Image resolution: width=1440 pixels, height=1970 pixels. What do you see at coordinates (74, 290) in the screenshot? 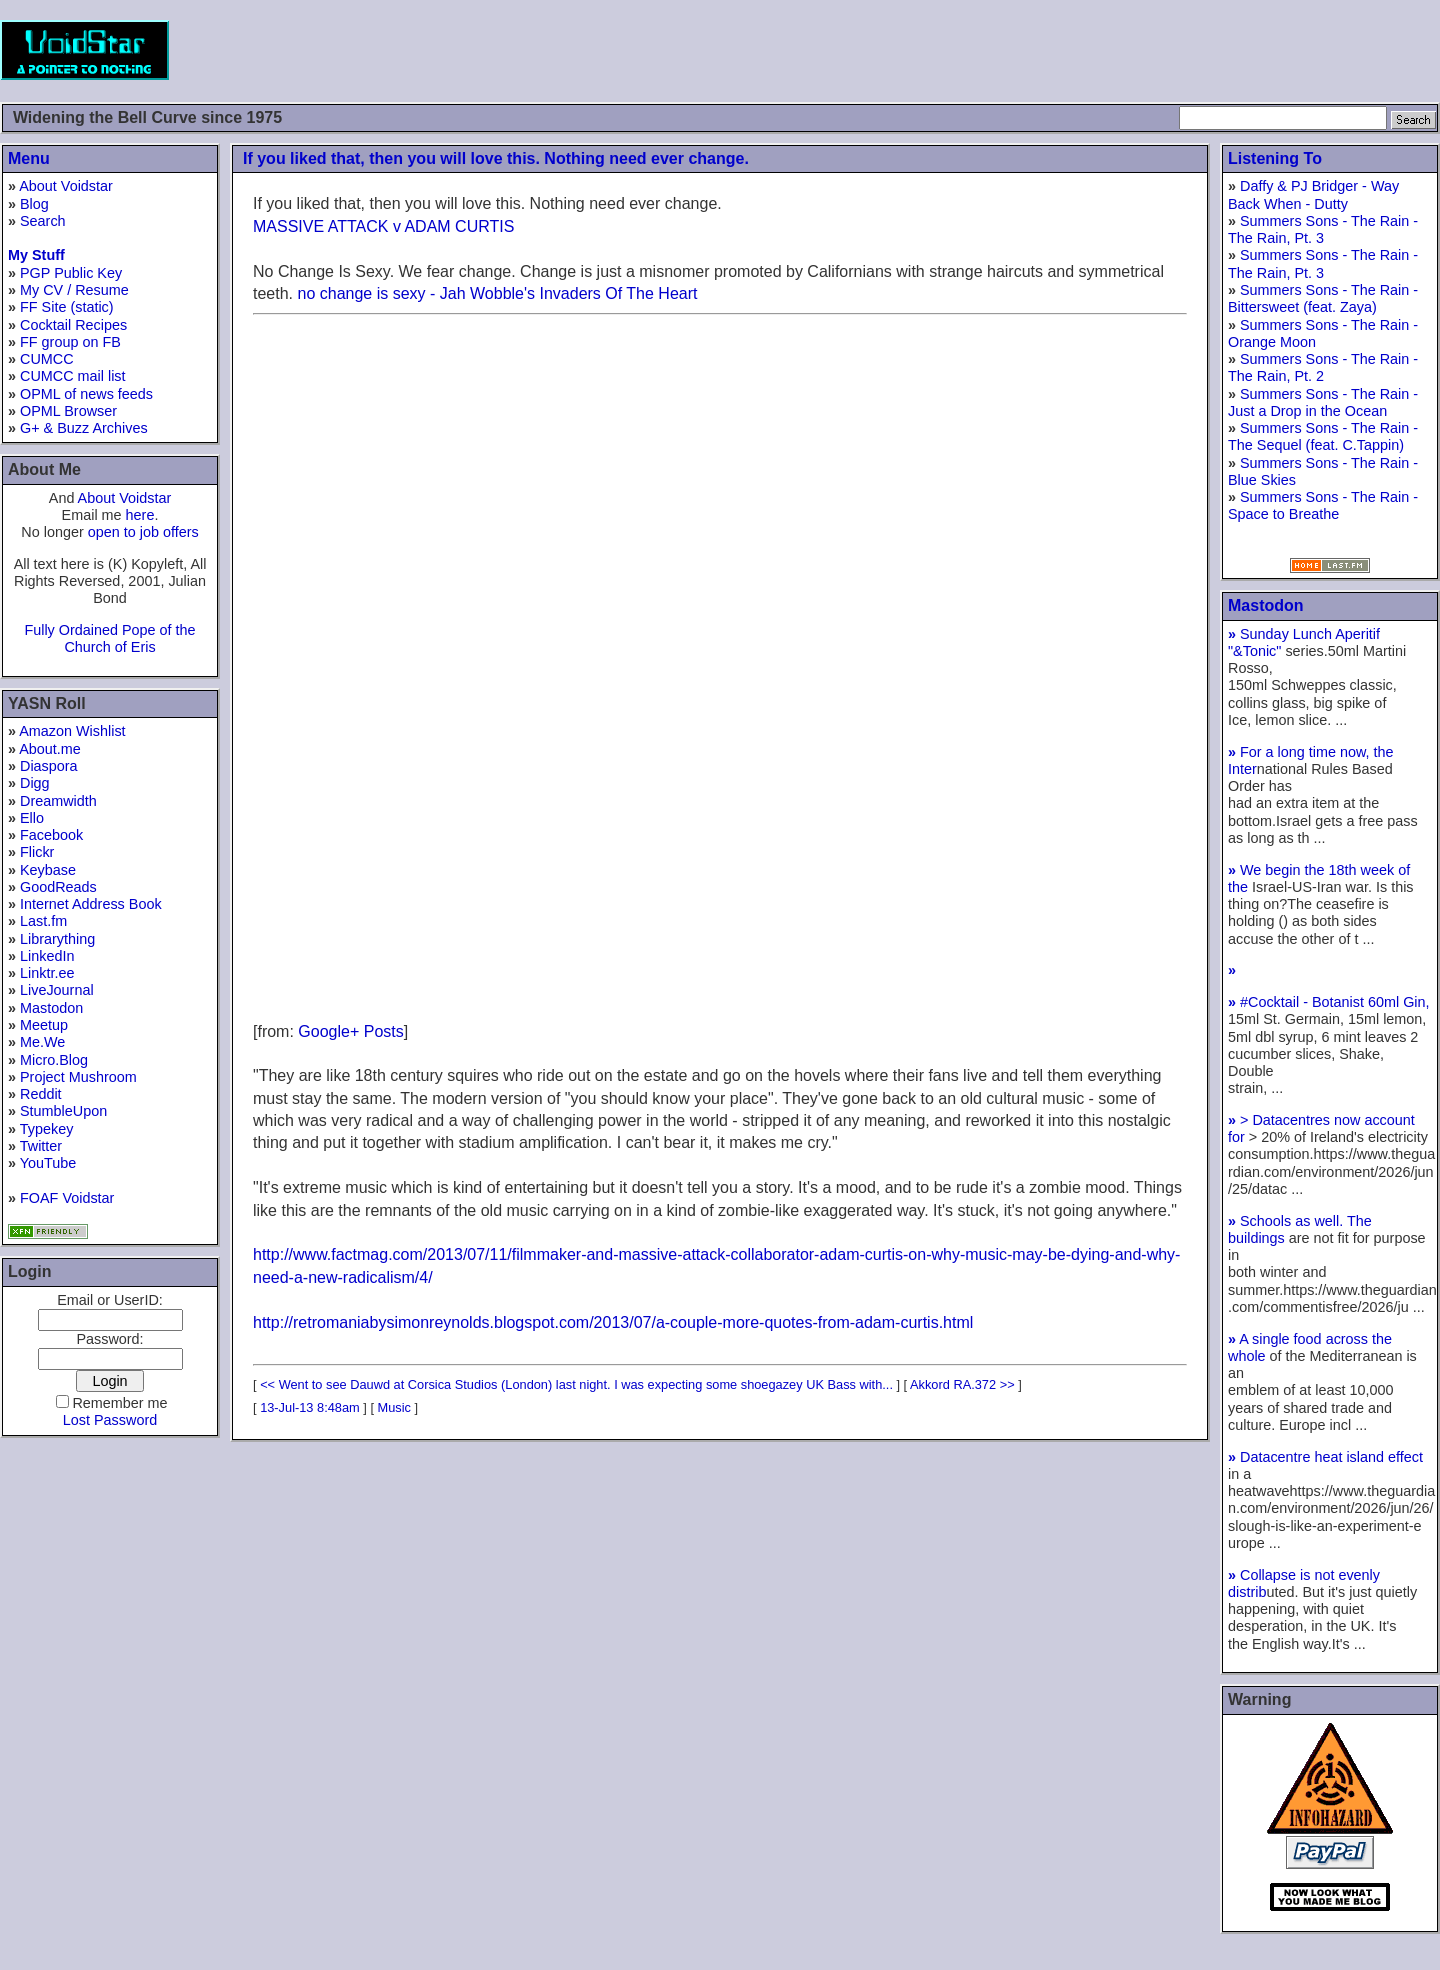
I see `My CV / Resume` at bounding box center [74, 290].